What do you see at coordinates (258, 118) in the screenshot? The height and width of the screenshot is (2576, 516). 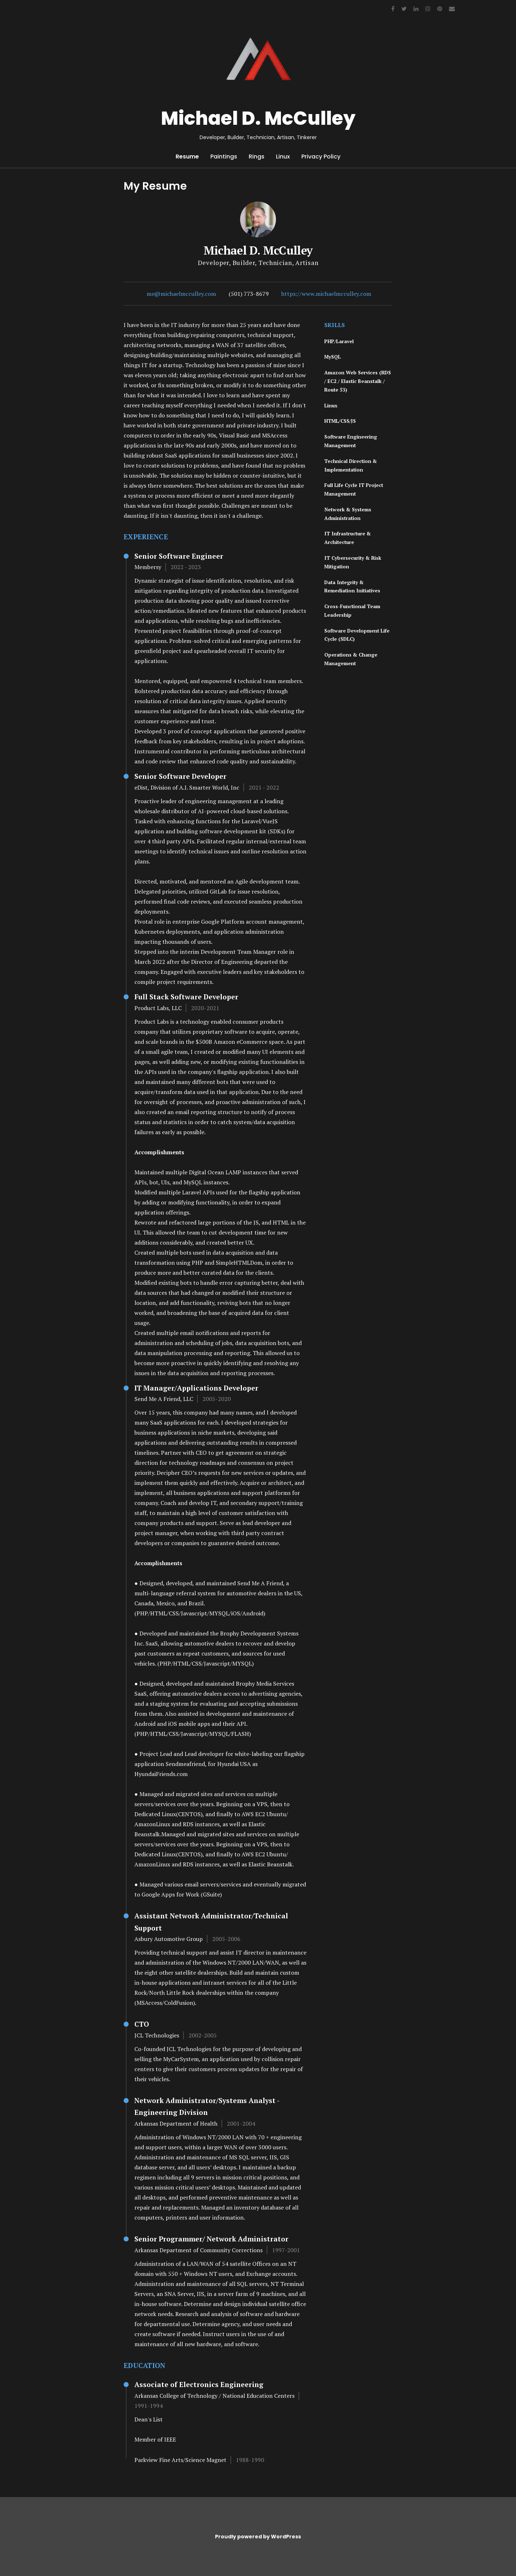 I see `Michael D. McCulley` at bounding box center [258, 118].